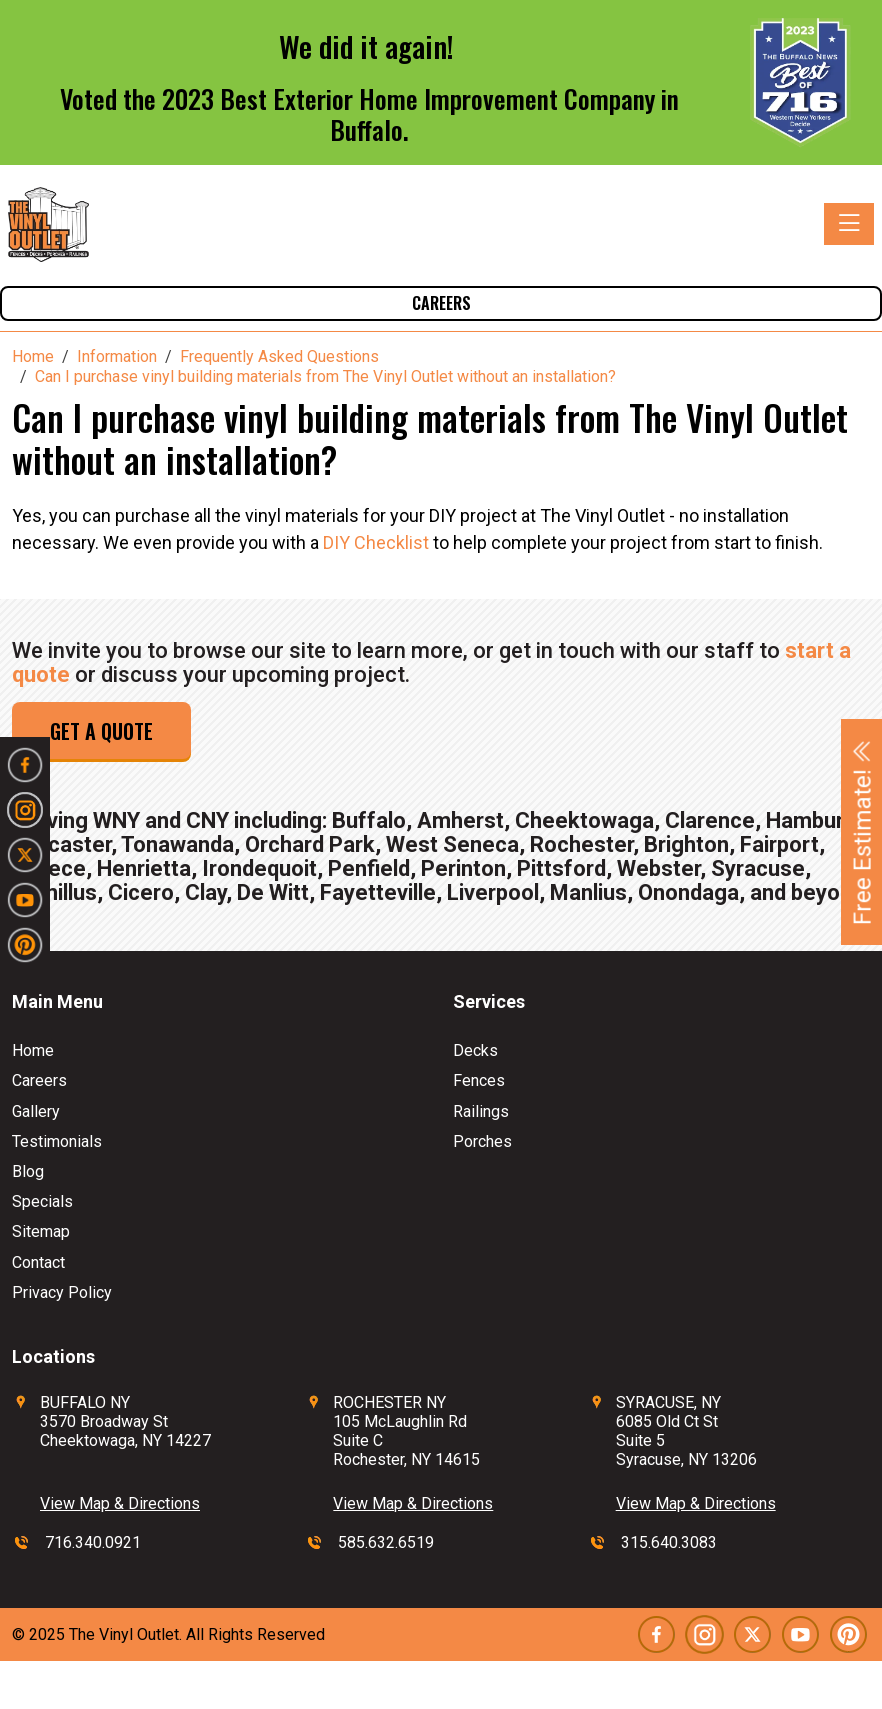 The image size is (882, 1709). I want to click on Home, so click(33, 1050).